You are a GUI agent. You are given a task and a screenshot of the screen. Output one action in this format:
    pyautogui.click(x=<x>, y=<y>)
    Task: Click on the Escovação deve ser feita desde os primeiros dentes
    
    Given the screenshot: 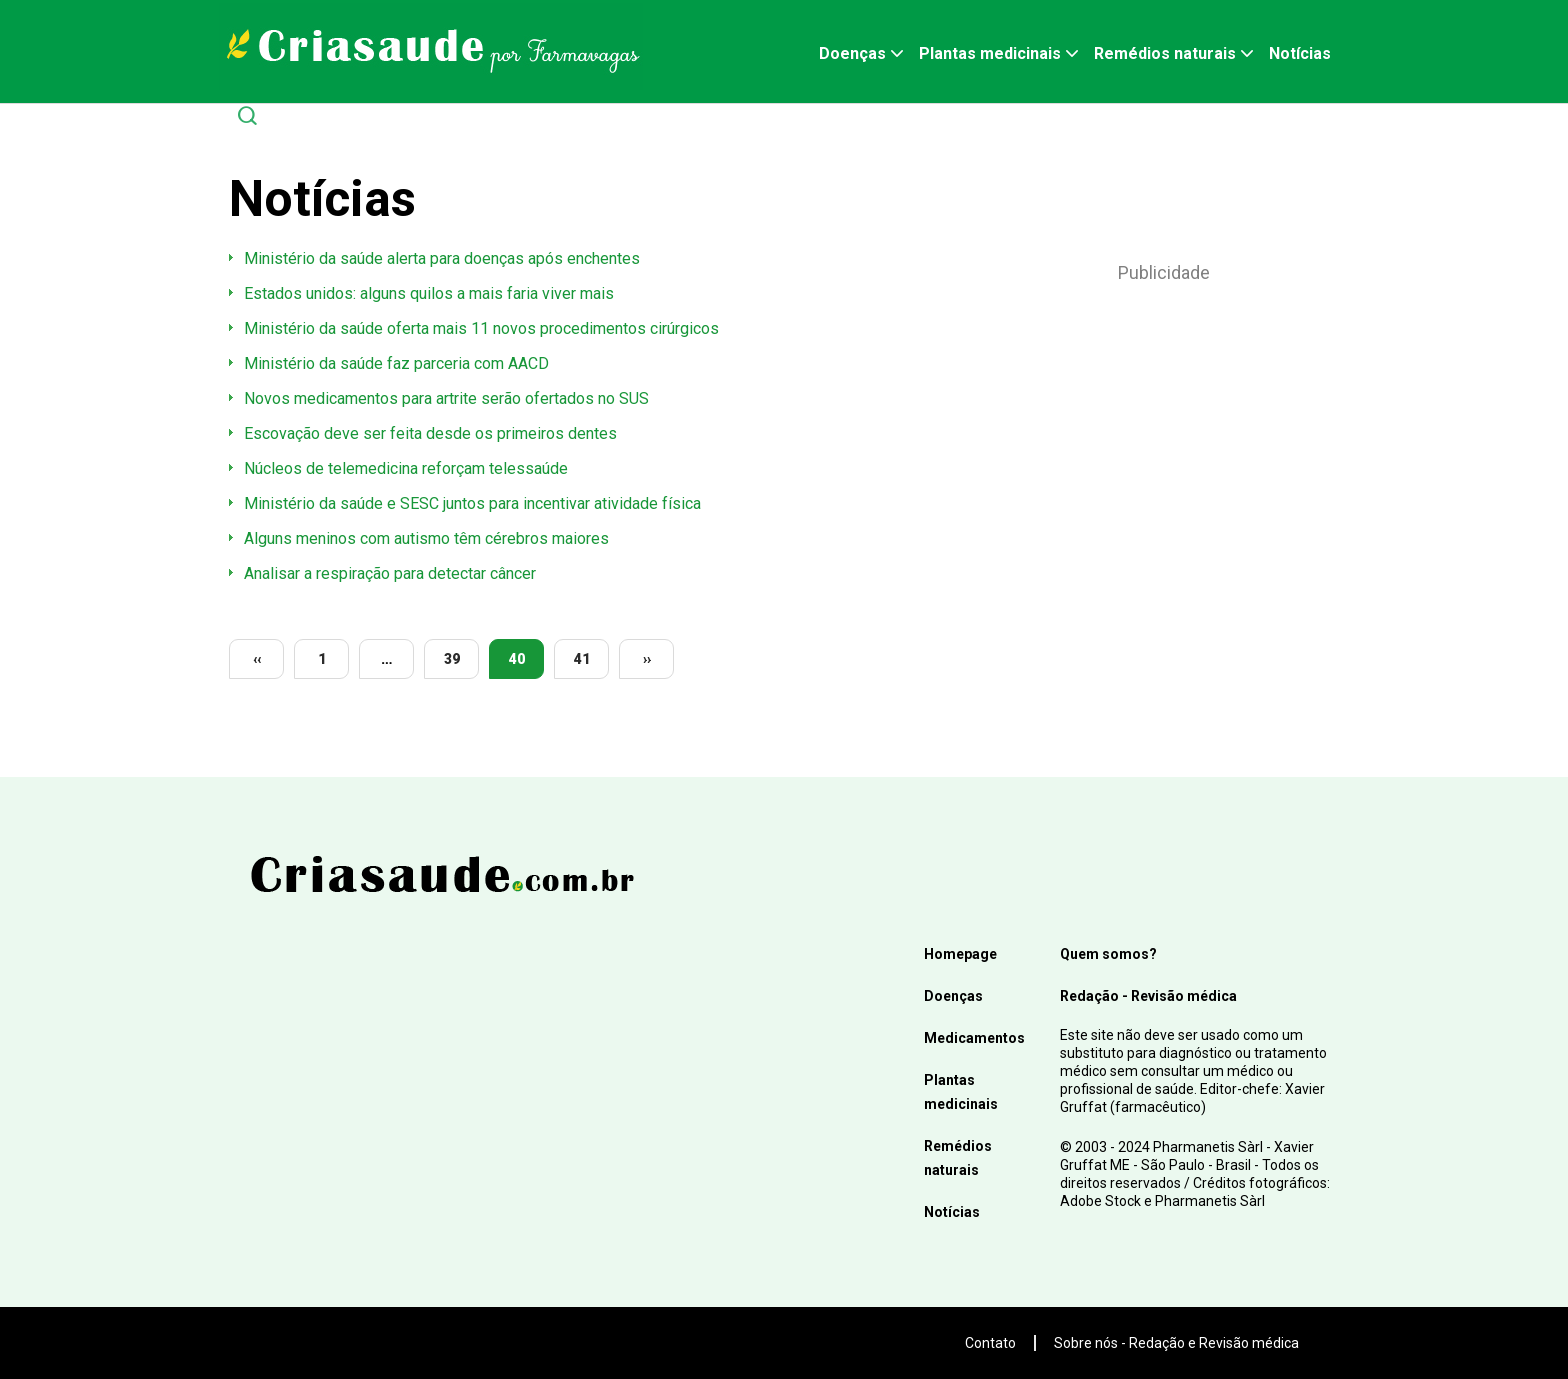 What is the action you would take?
    pyautogui.click(x=430, y=433)
    